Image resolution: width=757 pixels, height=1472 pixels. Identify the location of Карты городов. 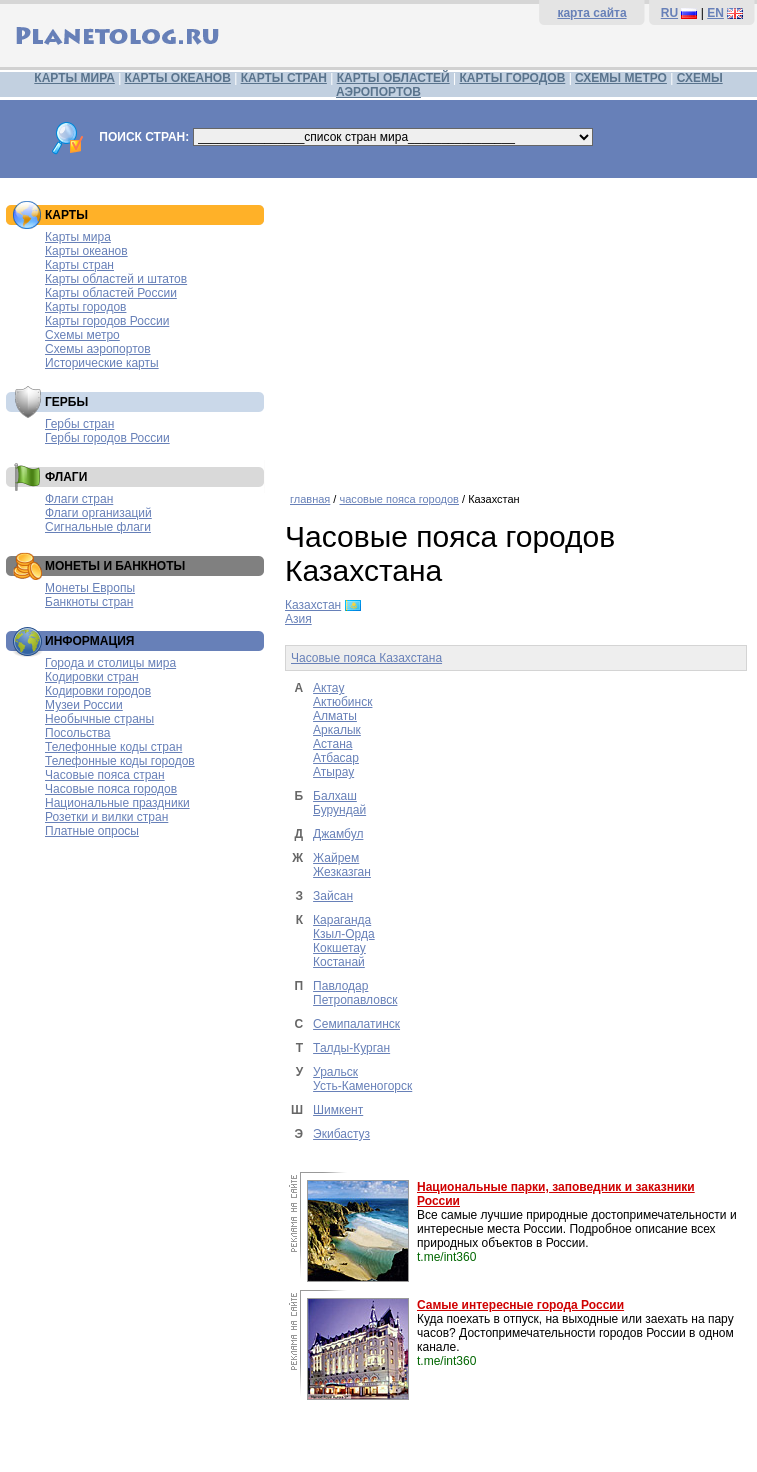
(85, 307).